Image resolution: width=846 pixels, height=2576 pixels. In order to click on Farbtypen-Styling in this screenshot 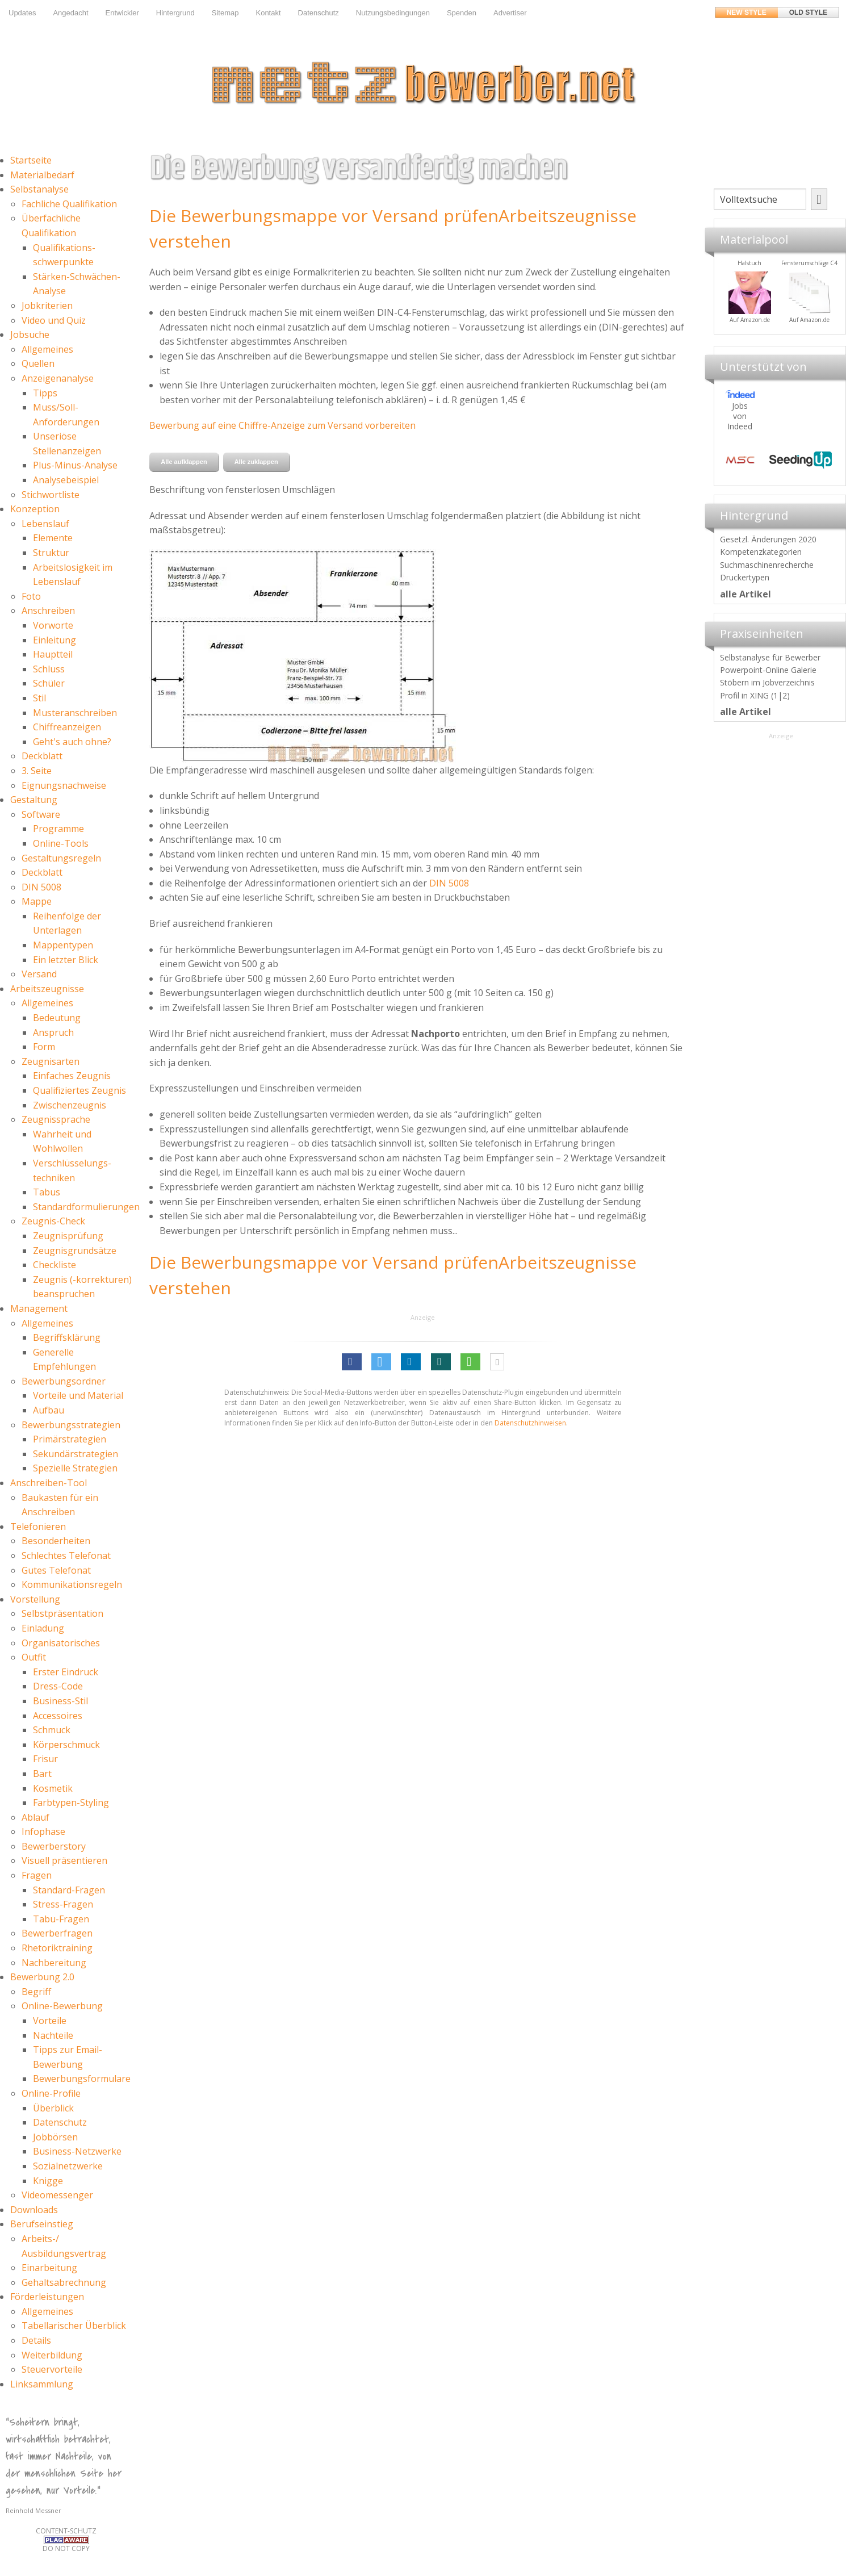, I will do `click(71, 1802)`.